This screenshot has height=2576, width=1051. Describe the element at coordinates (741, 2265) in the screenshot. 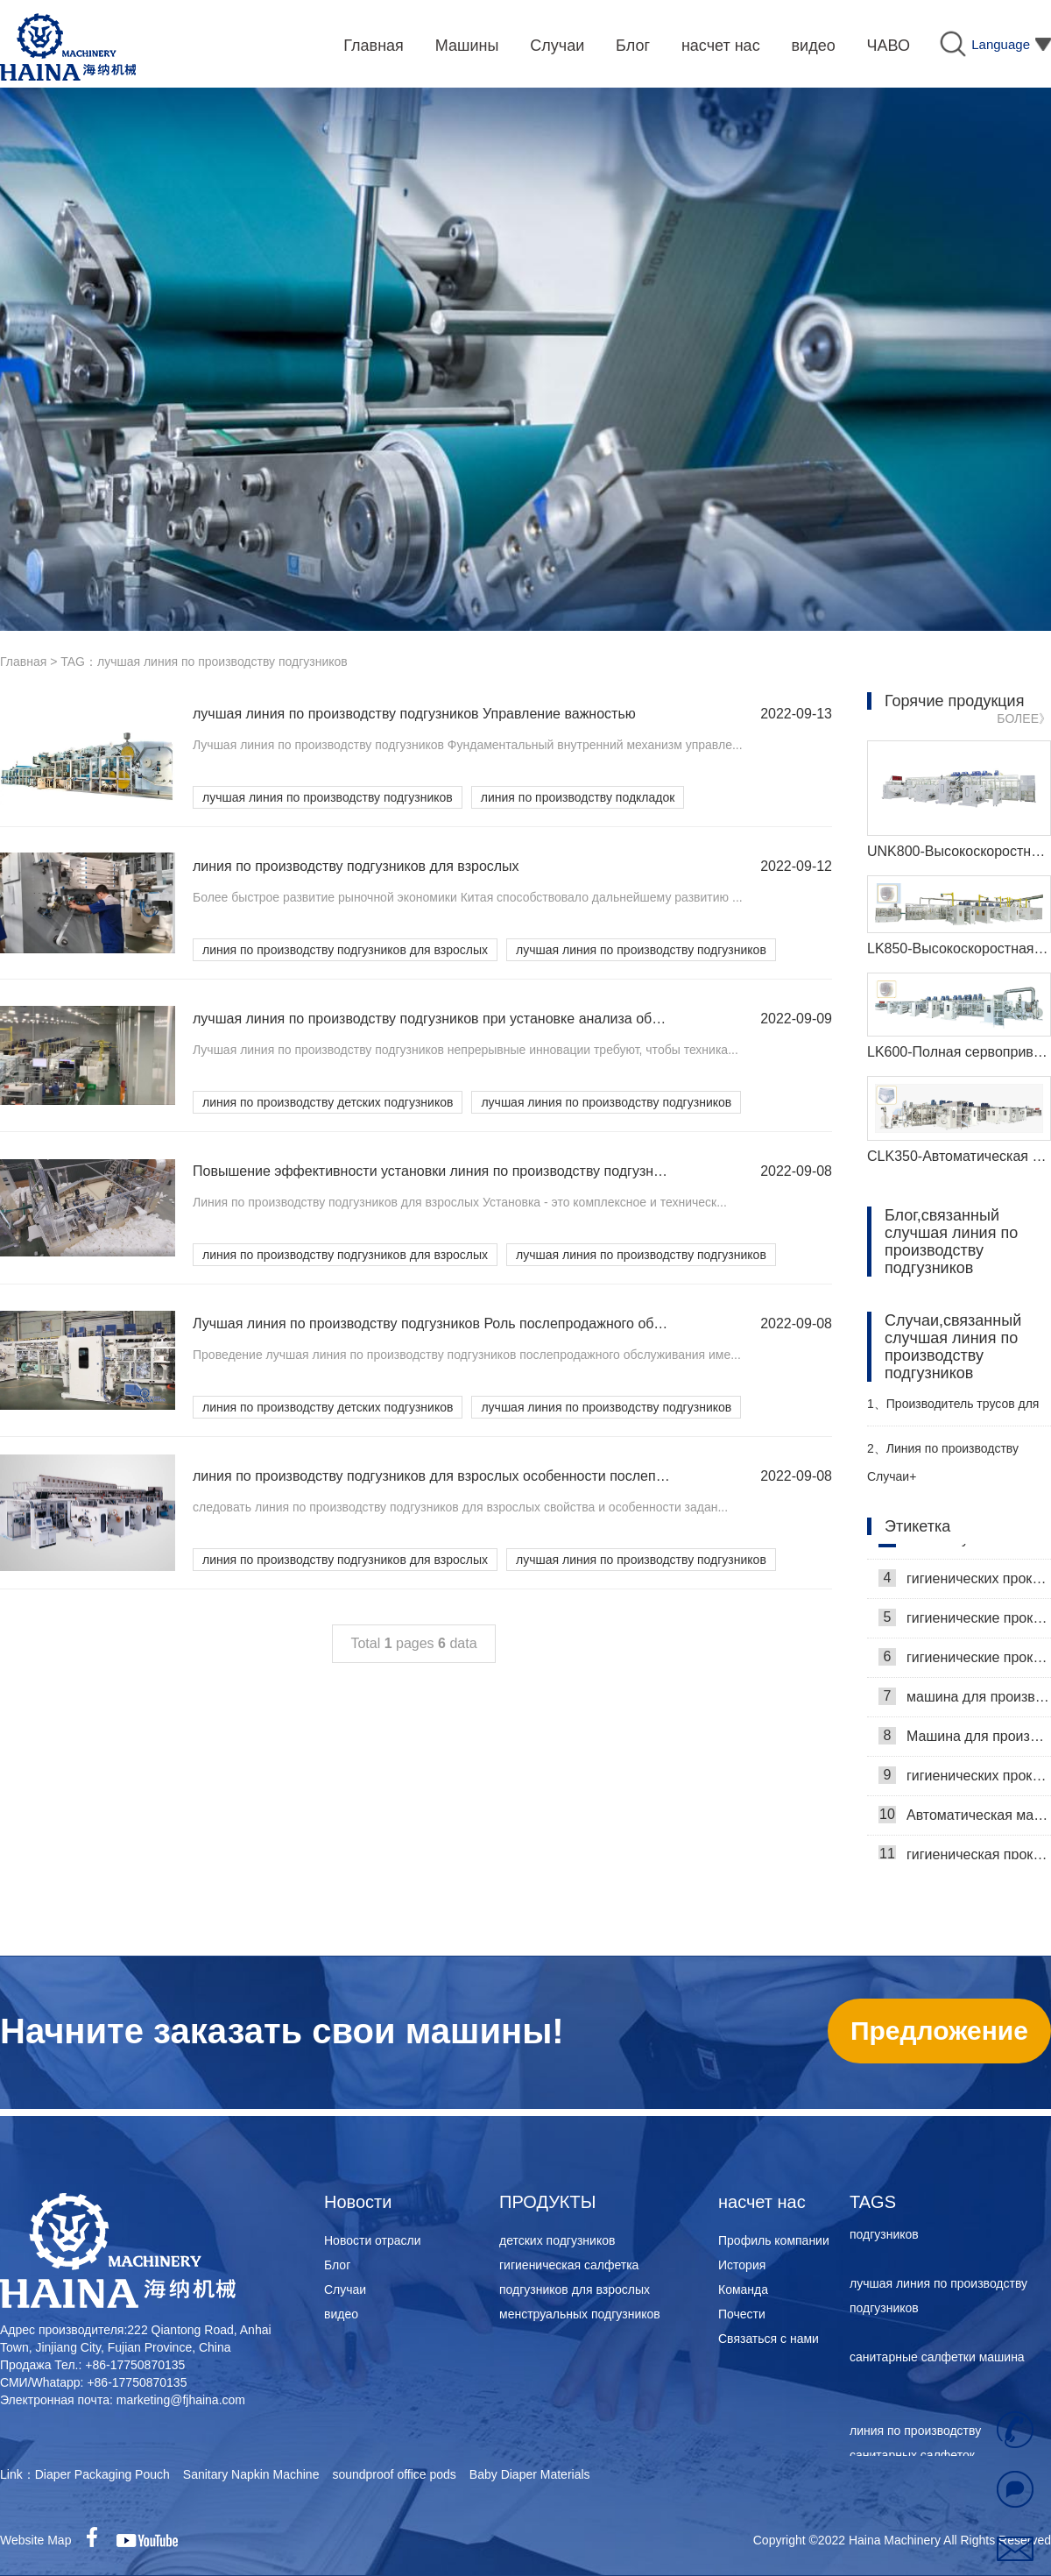

I see `История` at that location.